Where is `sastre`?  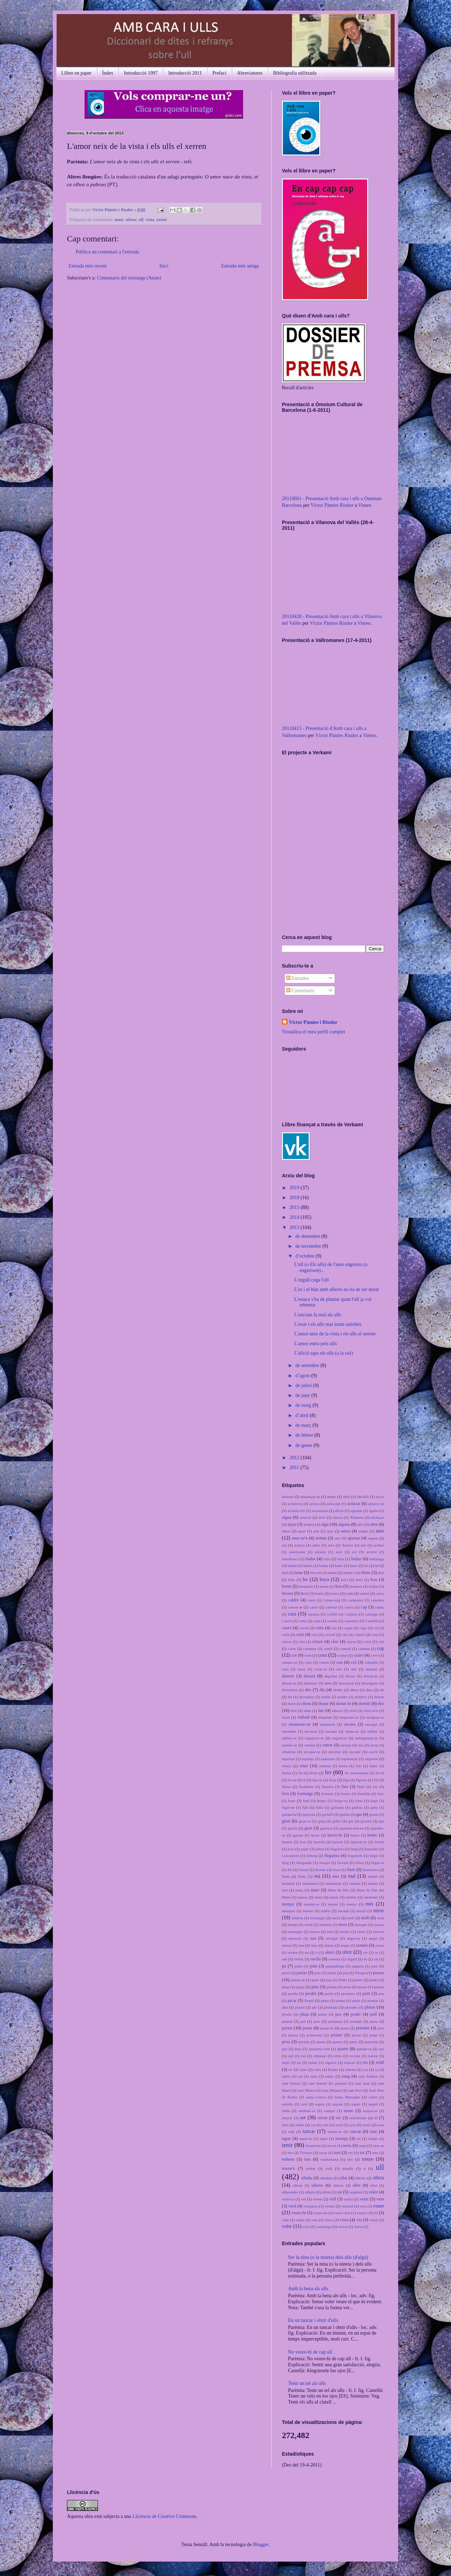 sastre is located at coordinates (373, 2097).